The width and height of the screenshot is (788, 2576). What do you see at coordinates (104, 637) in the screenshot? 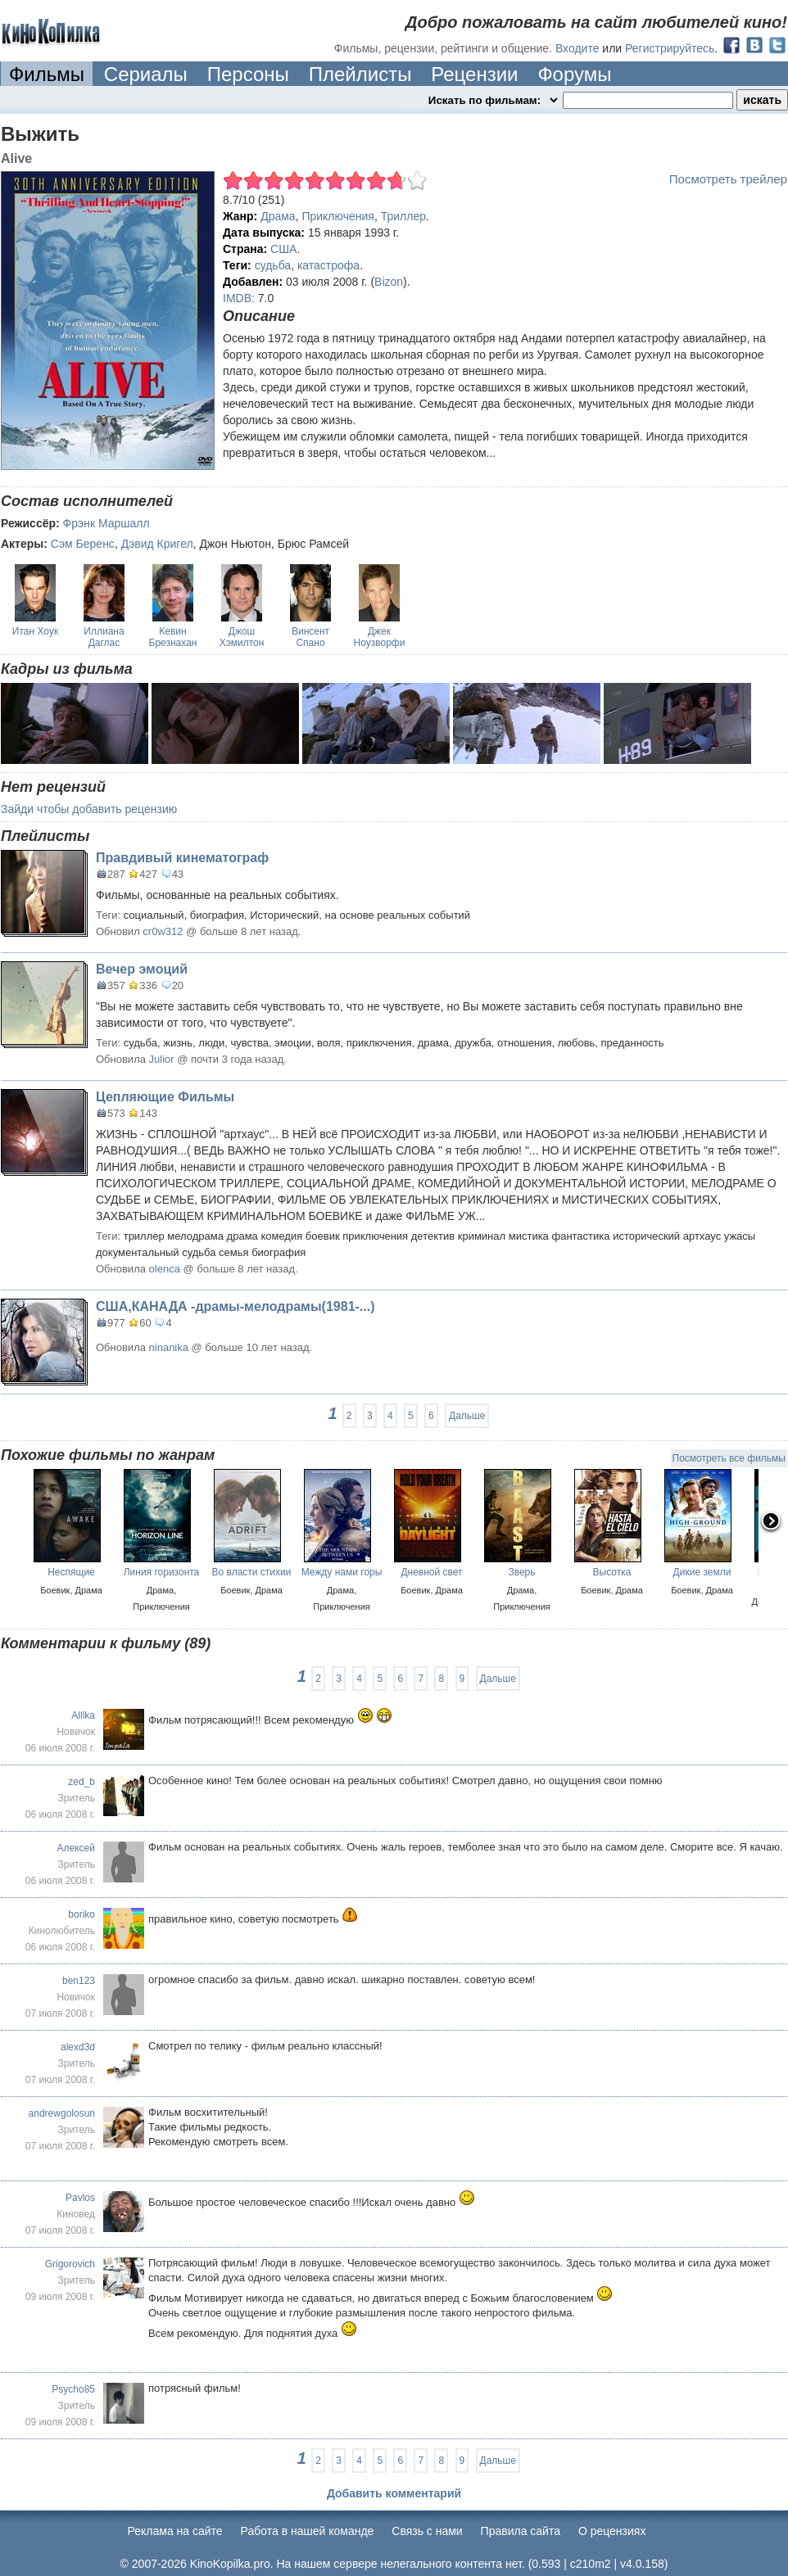
I see `Иллиана Даглас` at bounding box center [104, 637].